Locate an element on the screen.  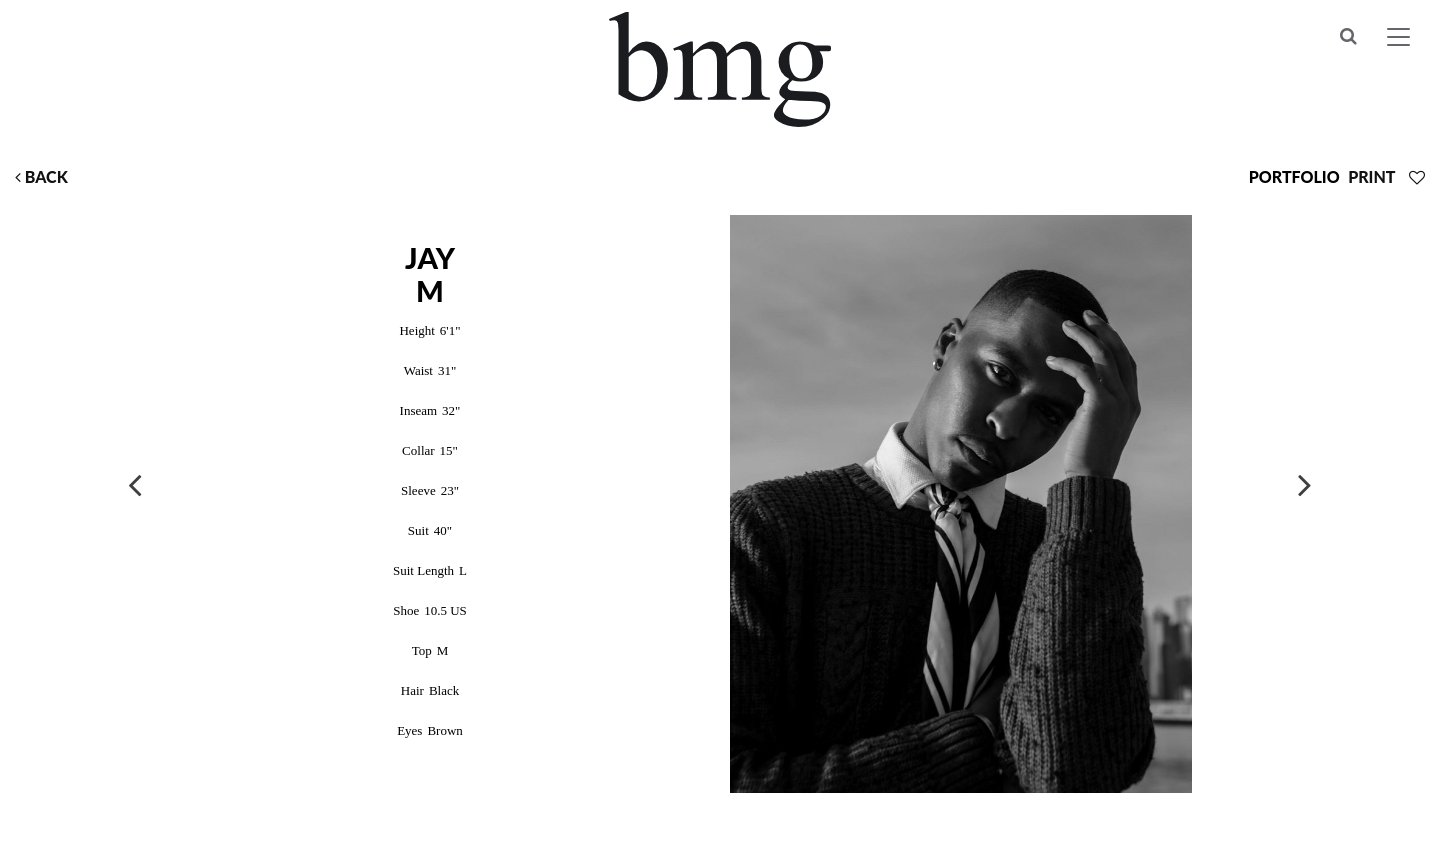
Portfolio is located at coordinates (1294, 176).